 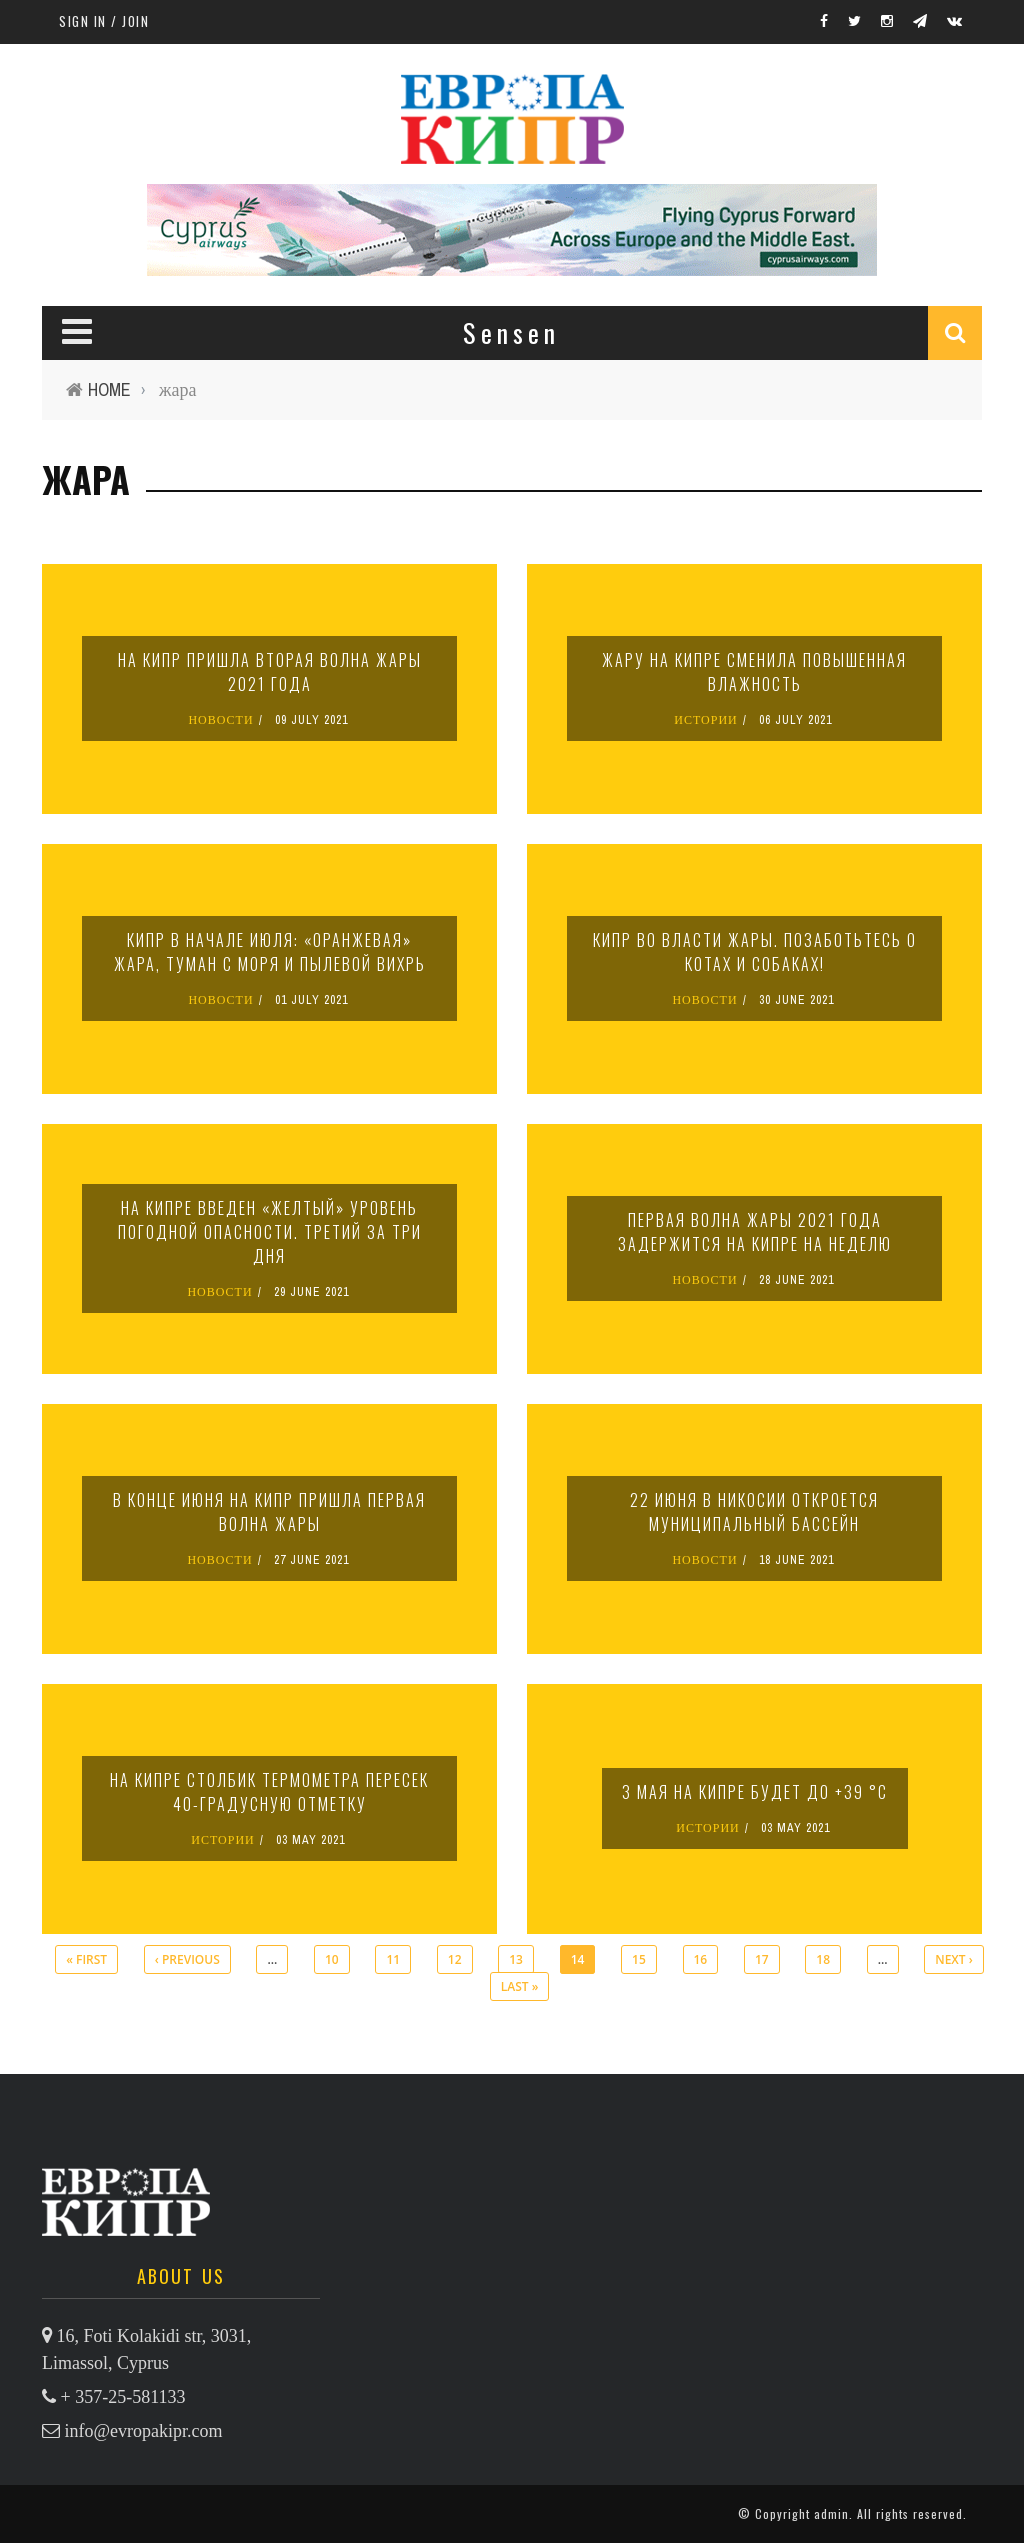 I want to click on ИСТОРИИ, so click(x=706, y=720).